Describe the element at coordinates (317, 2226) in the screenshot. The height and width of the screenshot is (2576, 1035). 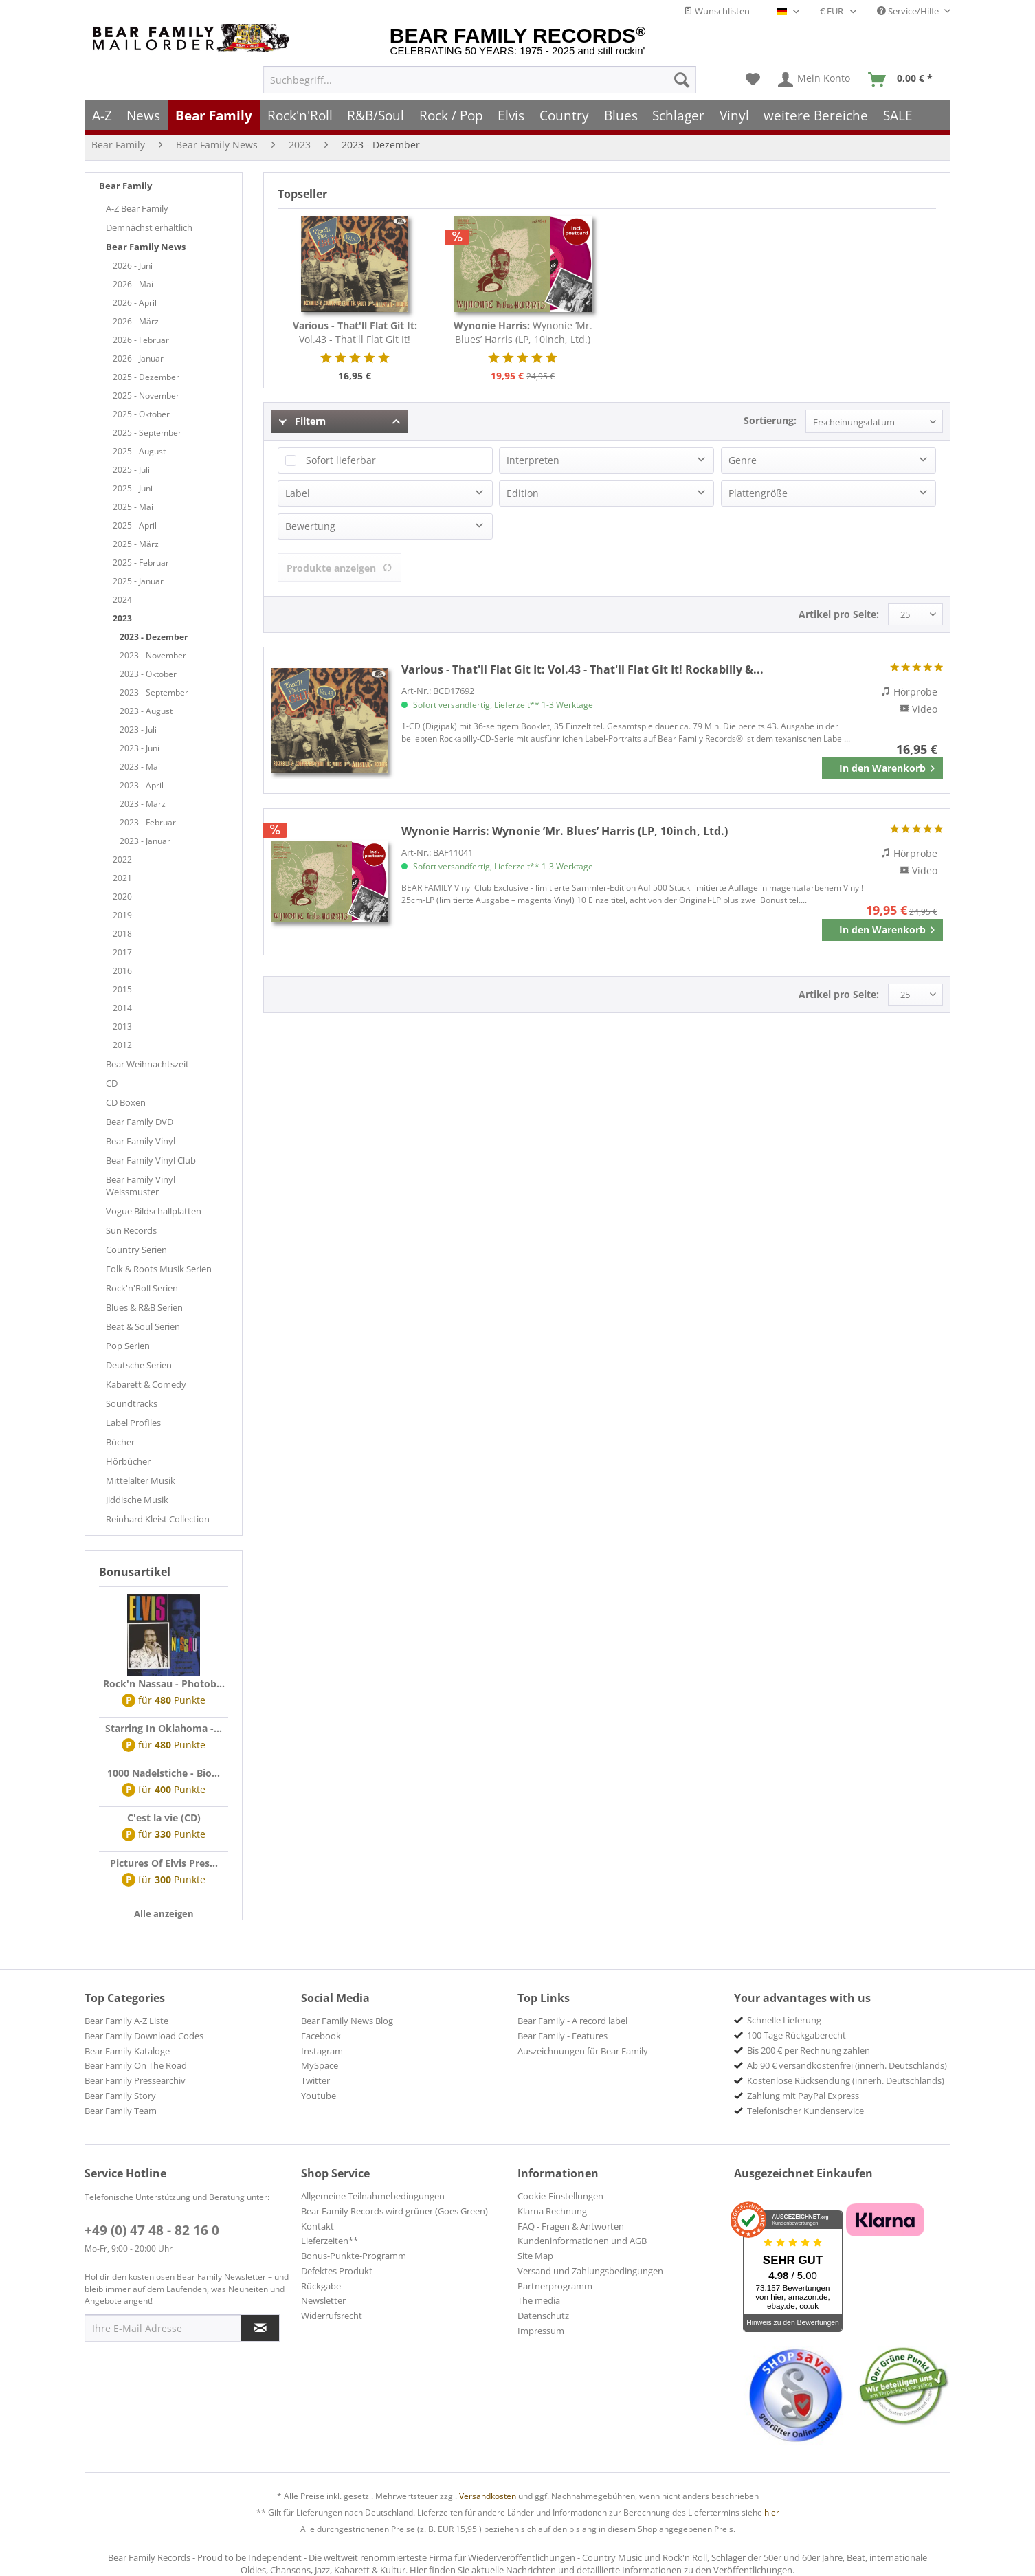
I see `Kontakt` at that location.